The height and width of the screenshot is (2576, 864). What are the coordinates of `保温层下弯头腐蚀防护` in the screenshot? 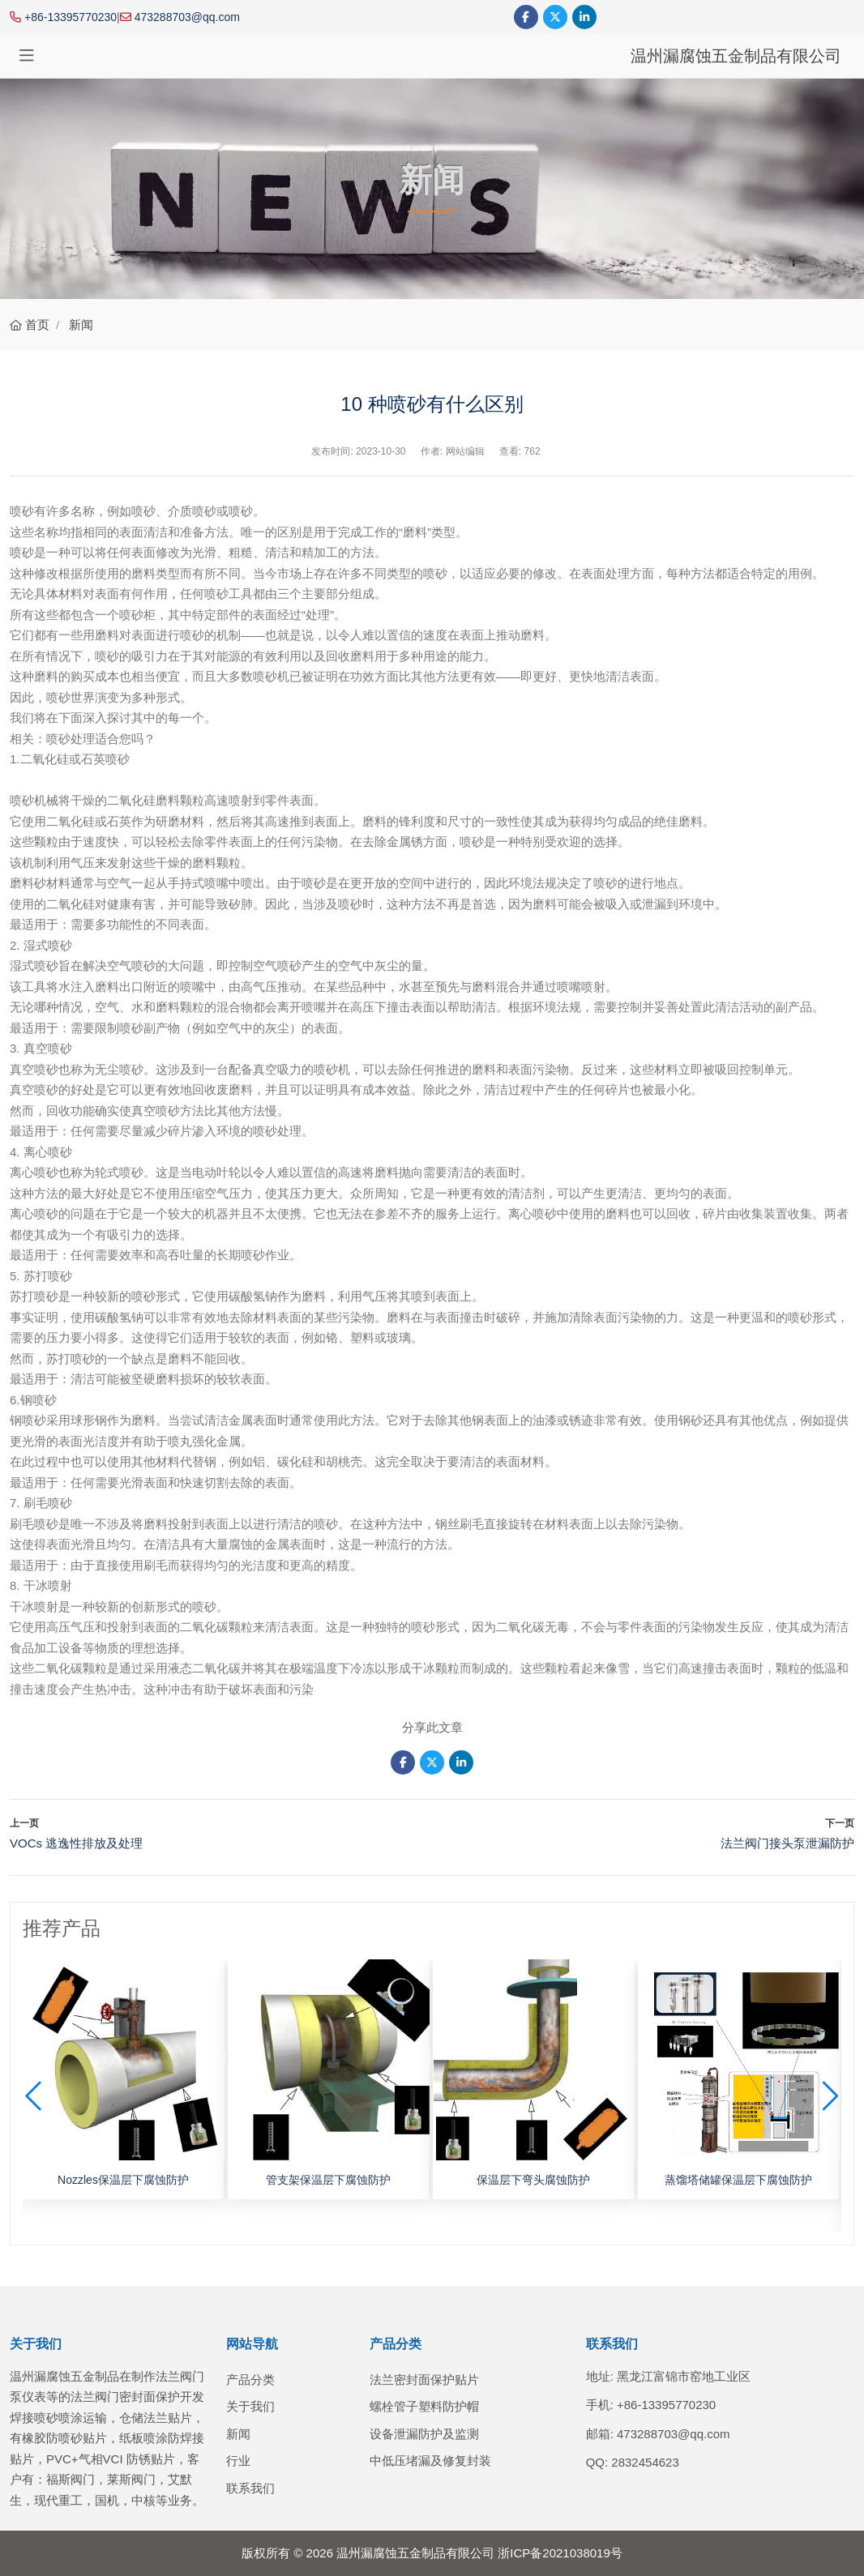 It's located at (533, 2179).